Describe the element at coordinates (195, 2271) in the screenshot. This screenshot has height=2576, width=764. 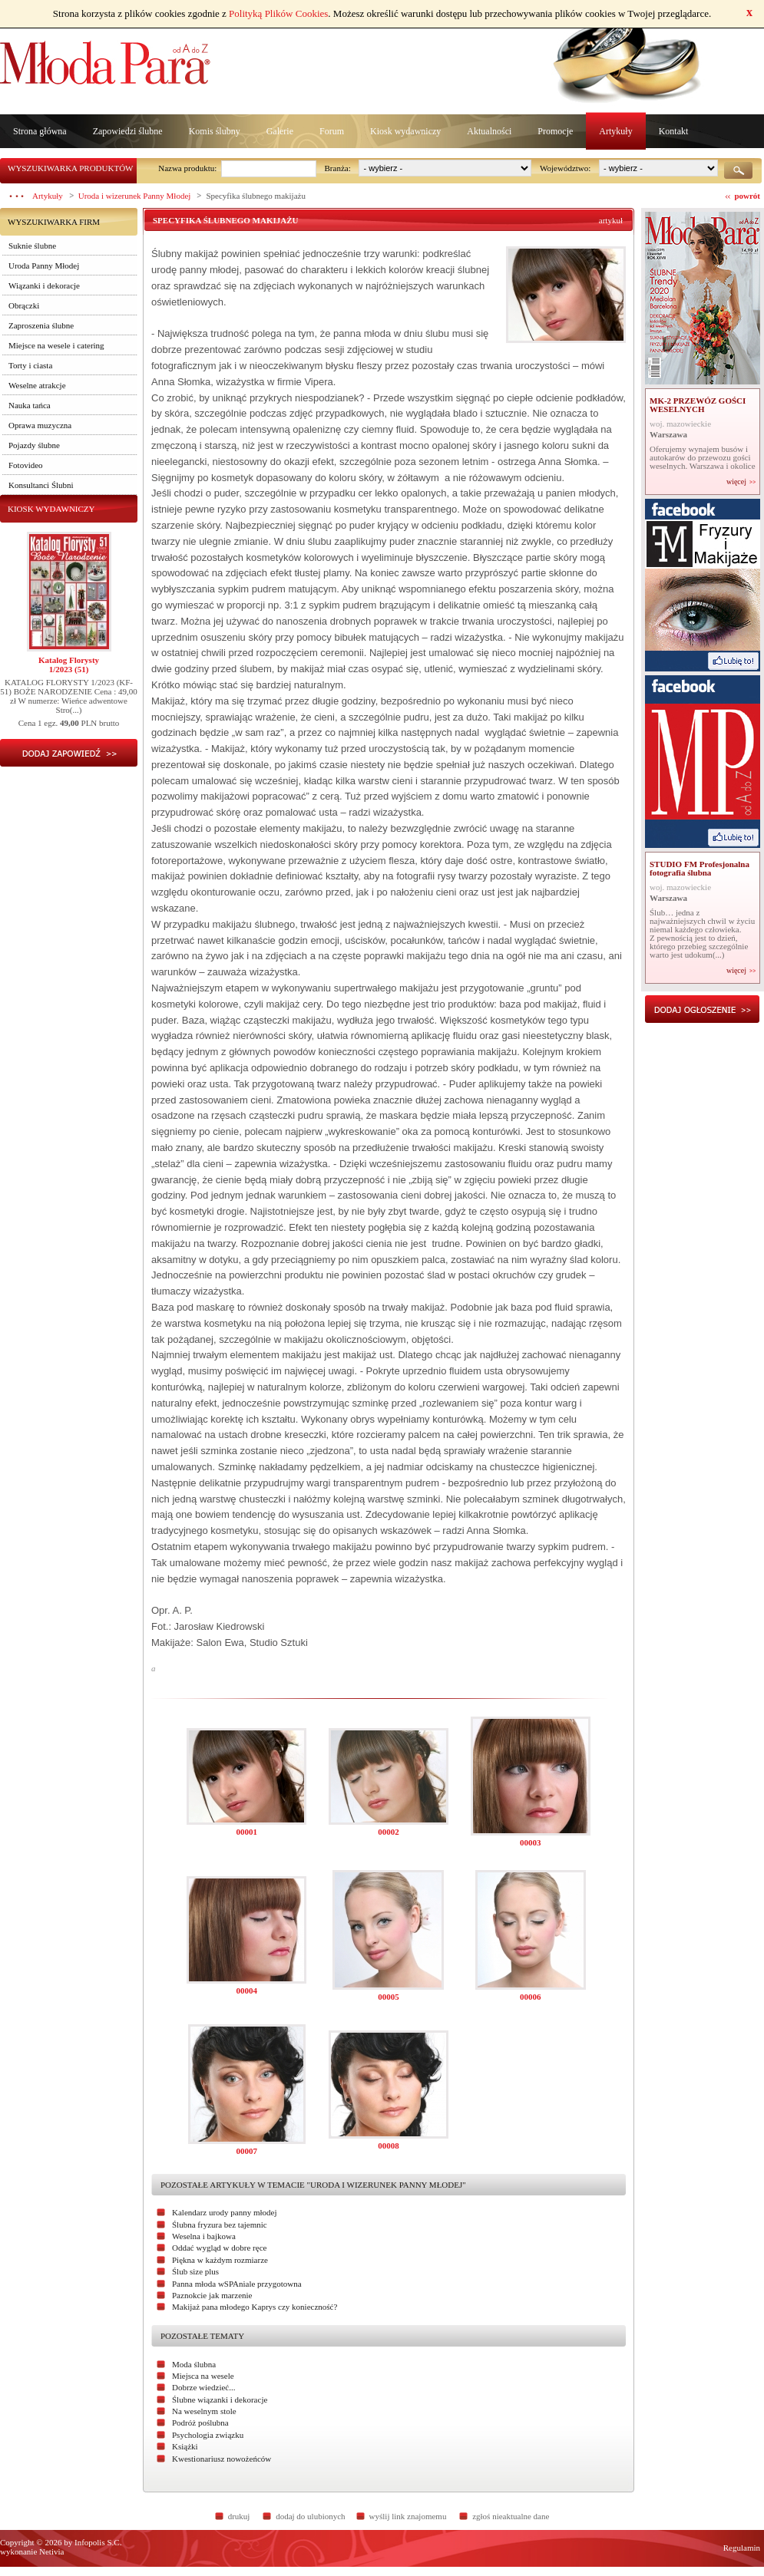
I see `Ślub size plus` at that location.